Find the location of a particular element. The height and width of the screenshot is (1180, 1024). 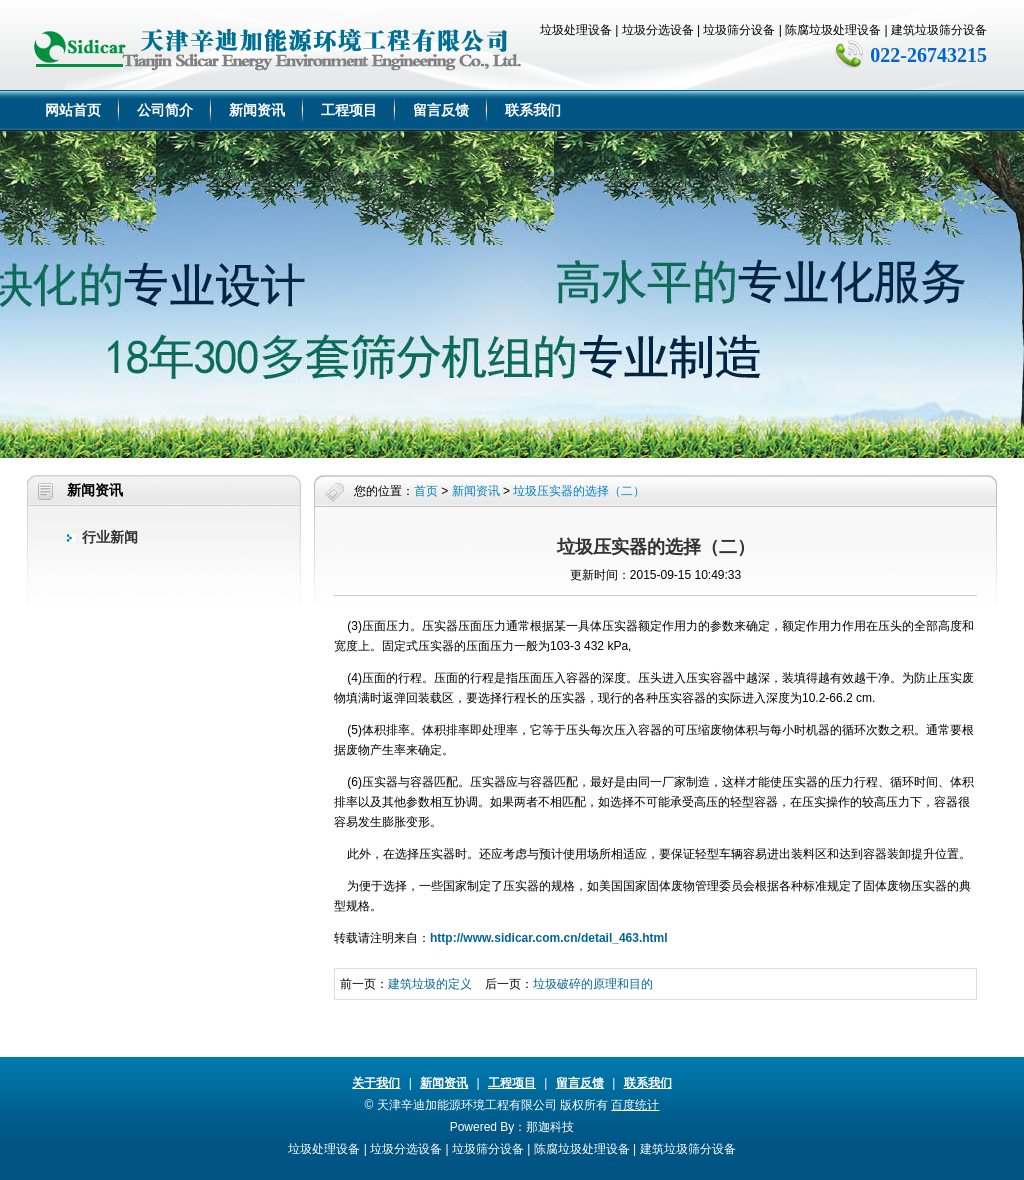

留言反馈 is located at coordinates (441, 110).